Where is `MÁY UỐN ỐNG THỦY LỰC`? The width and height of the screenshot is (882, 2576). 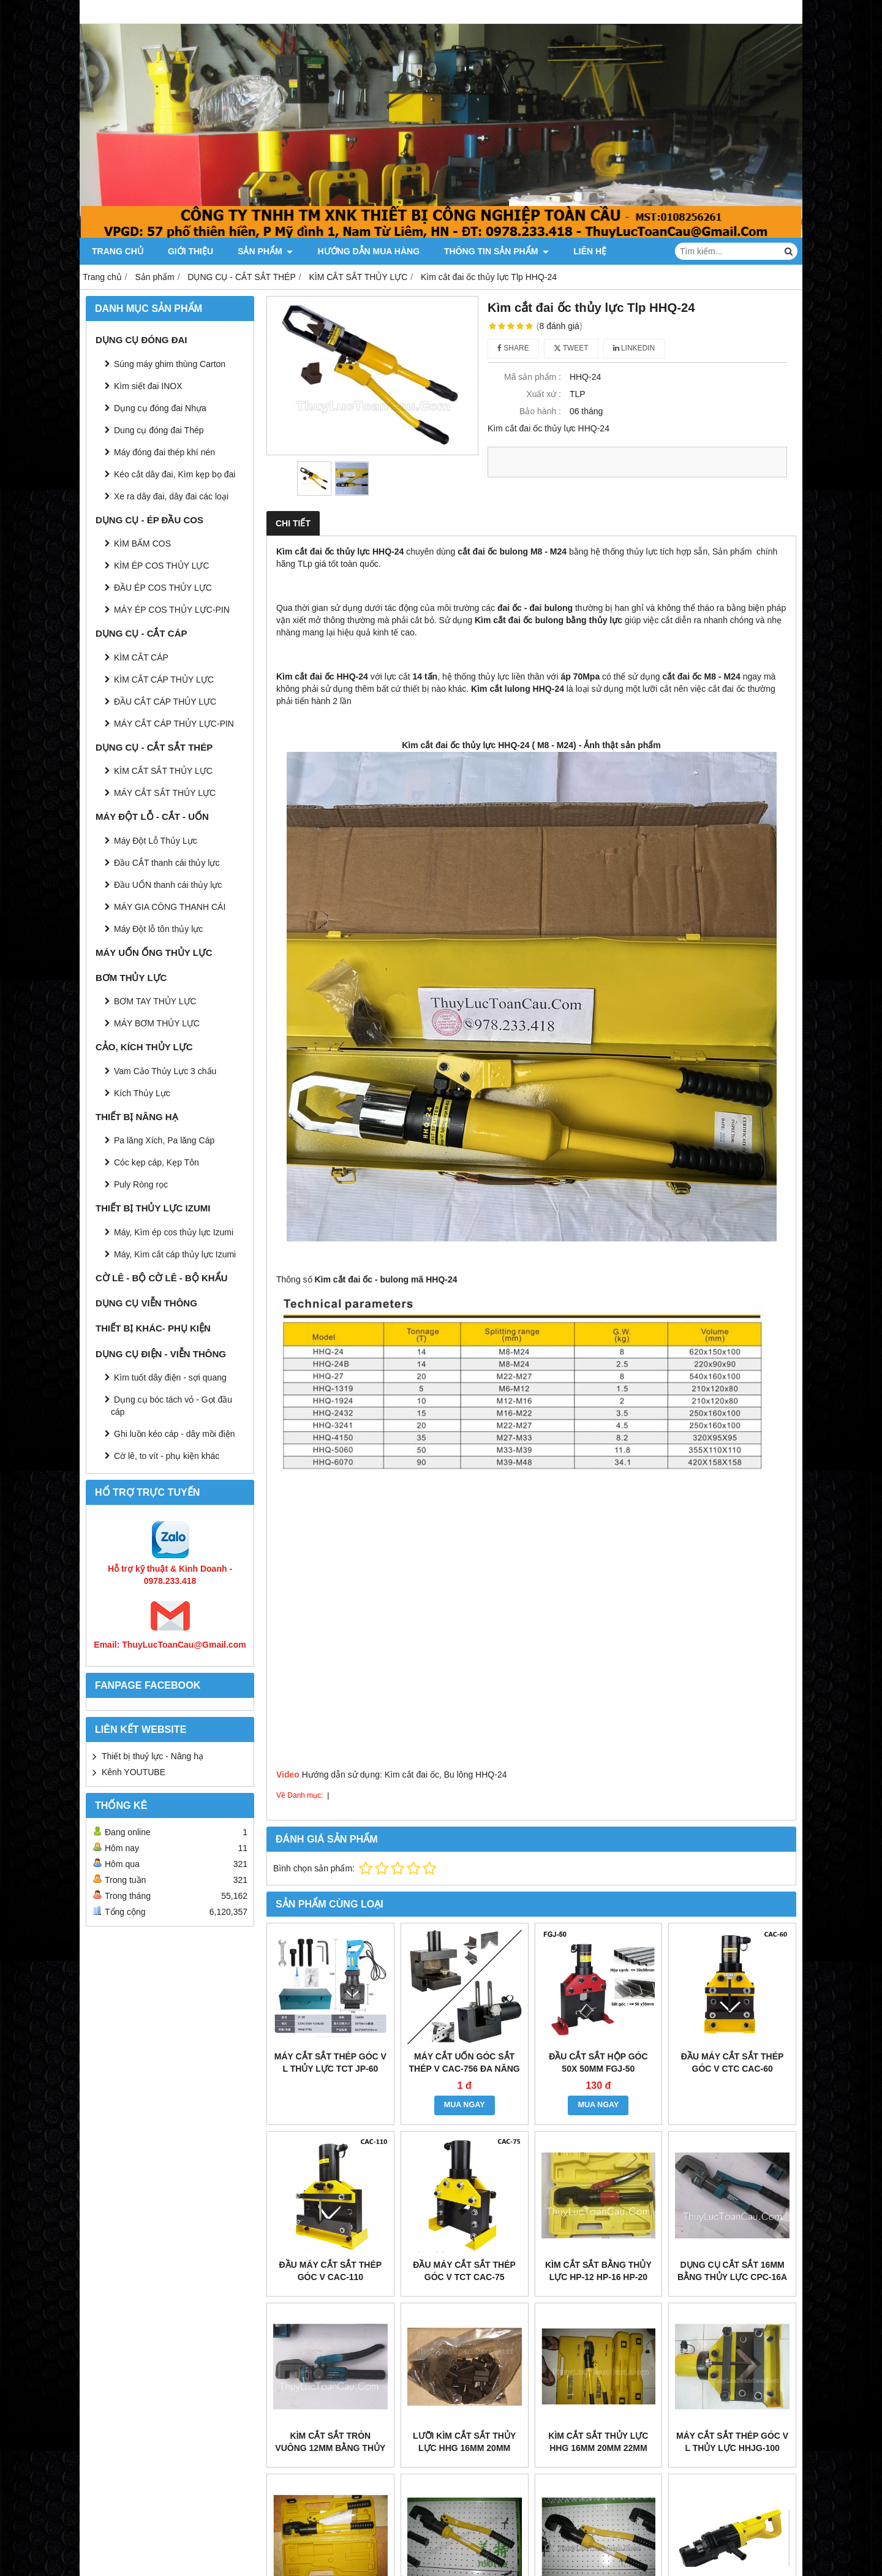
MÁY UỐN ỐNG THỦY LỰC is located at coordinates (154, 952).